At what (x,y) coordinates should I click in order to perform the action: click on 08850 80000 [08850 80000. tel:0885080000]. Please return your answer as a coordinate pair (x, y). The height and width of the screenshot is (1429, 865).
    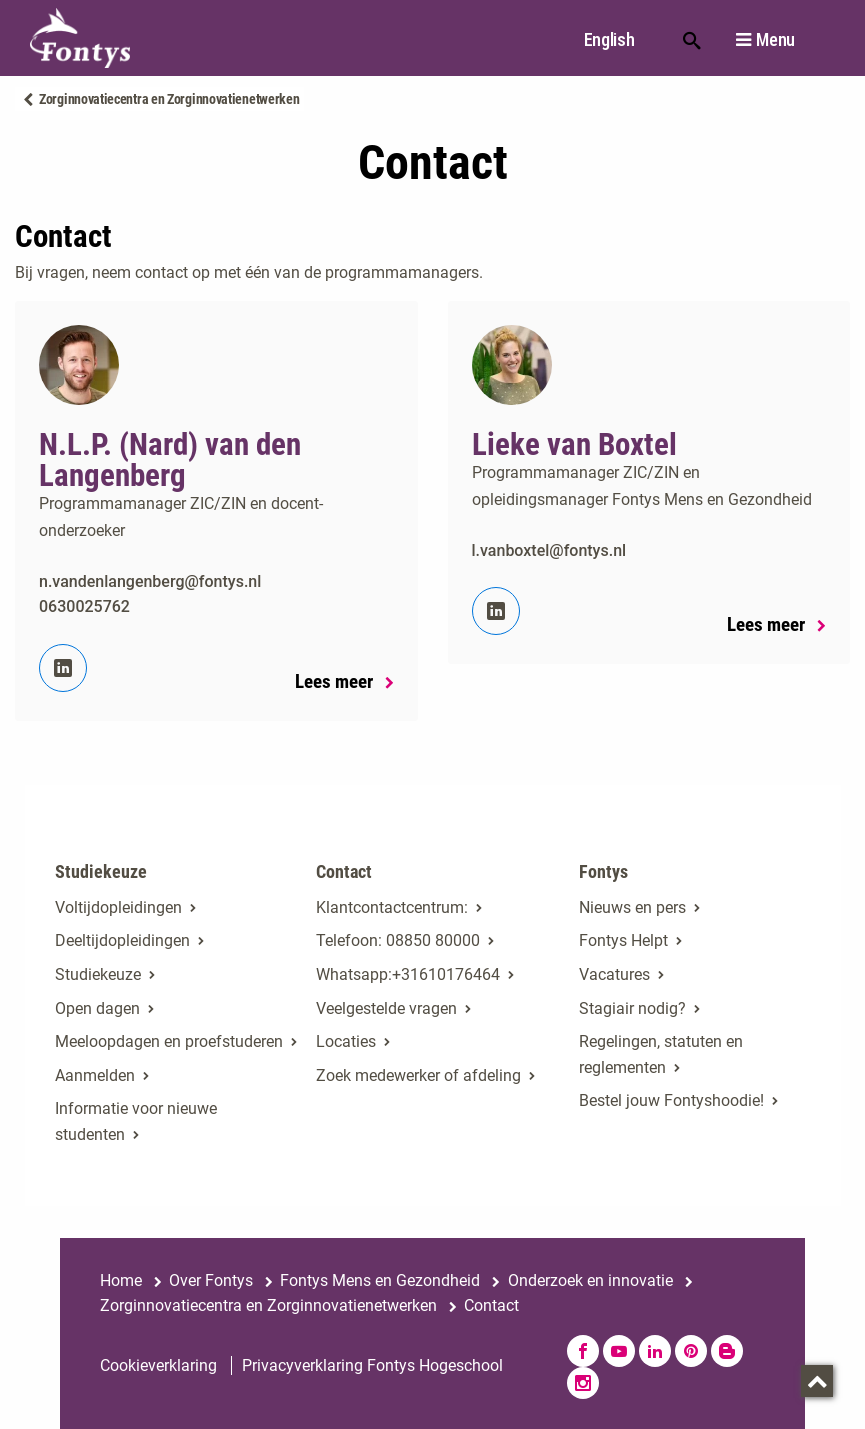
    Looking at the image, I should click on (433, 940).